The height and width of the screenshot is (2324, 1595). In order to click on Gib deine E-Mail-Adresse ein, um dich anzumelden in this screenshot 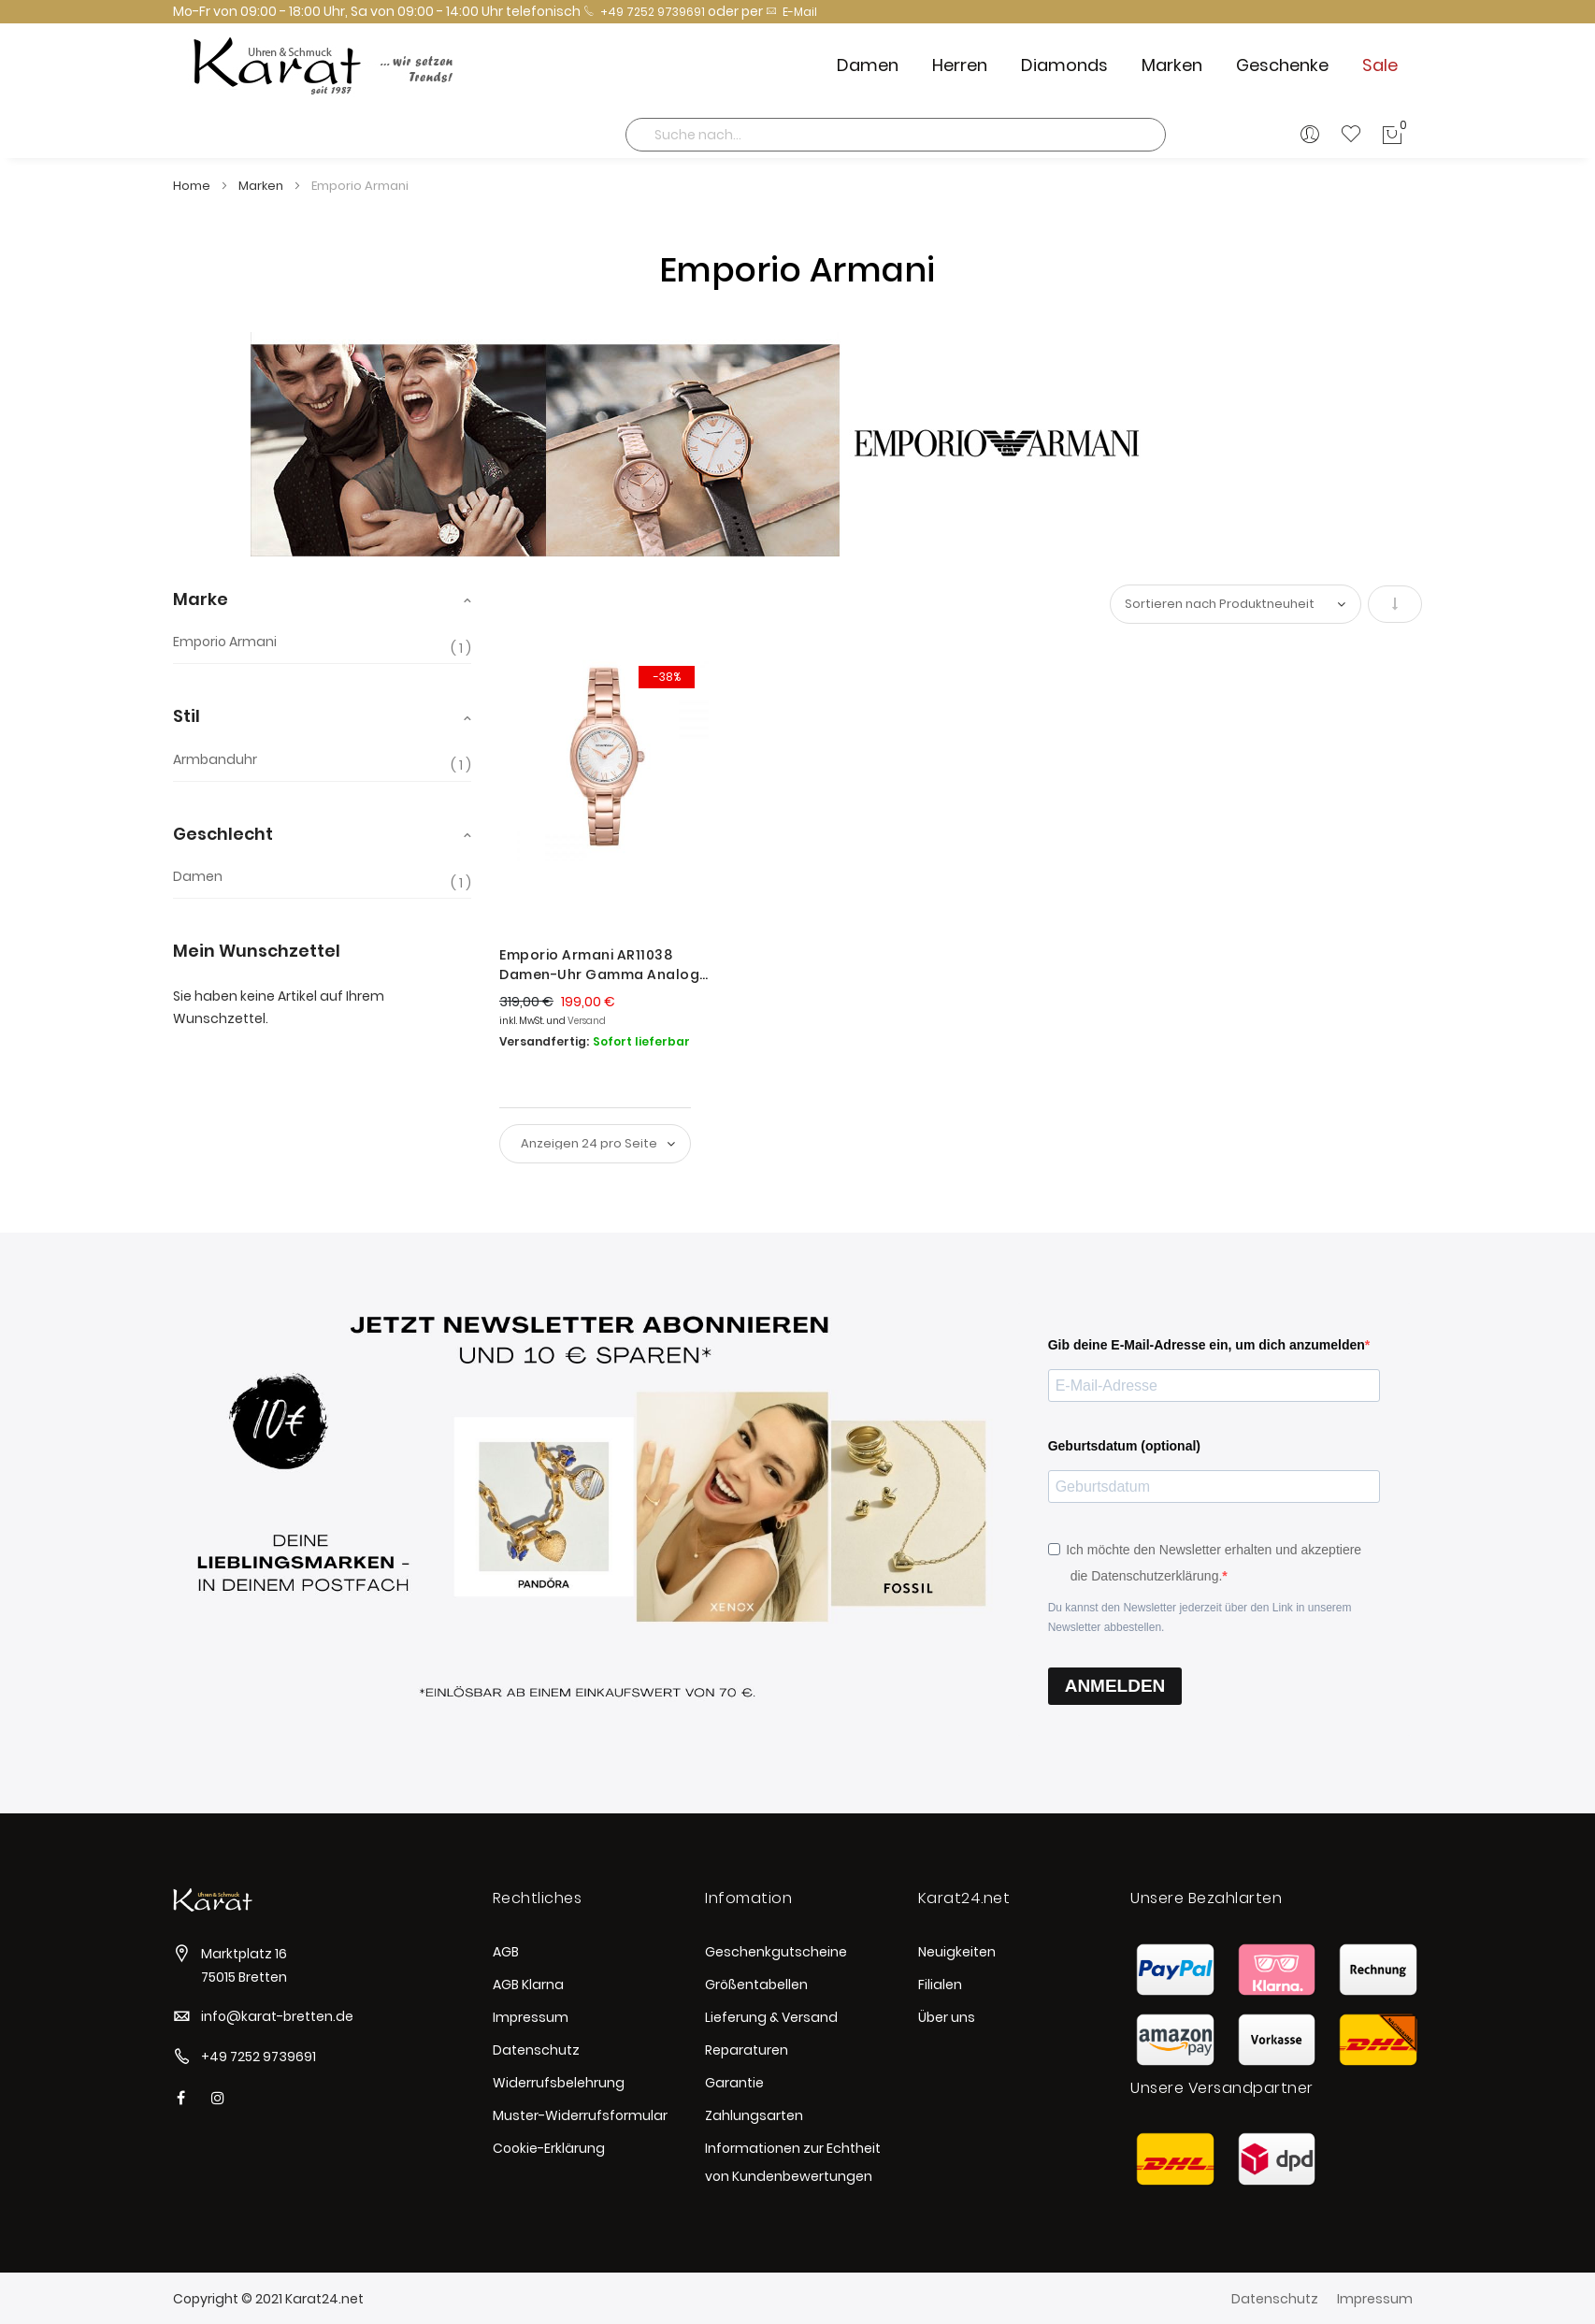, I will do `click(1206, 1344)`.